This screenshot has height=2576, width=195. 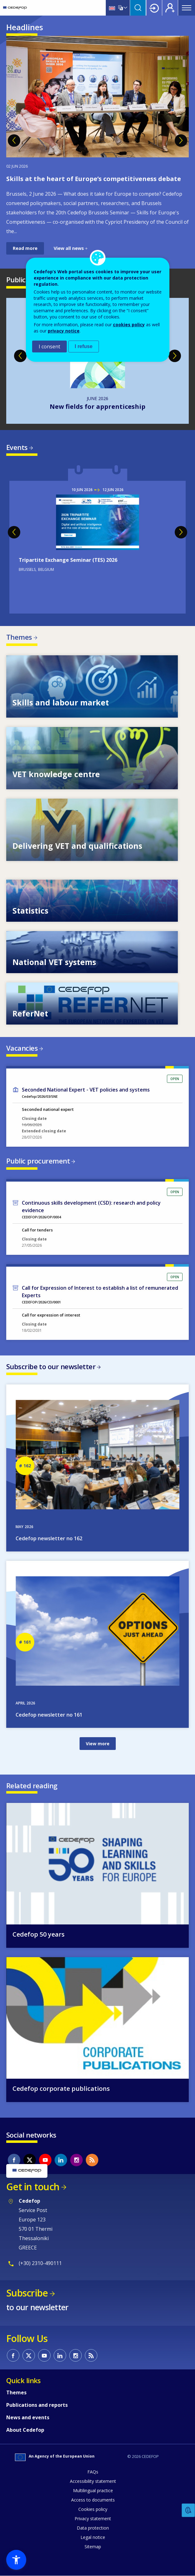 What do you see at coordinates (93, 178) in the screenshot?
I see `Skills at the heart of Europe’s competitiveness debate` at bounding box center [93, 178].